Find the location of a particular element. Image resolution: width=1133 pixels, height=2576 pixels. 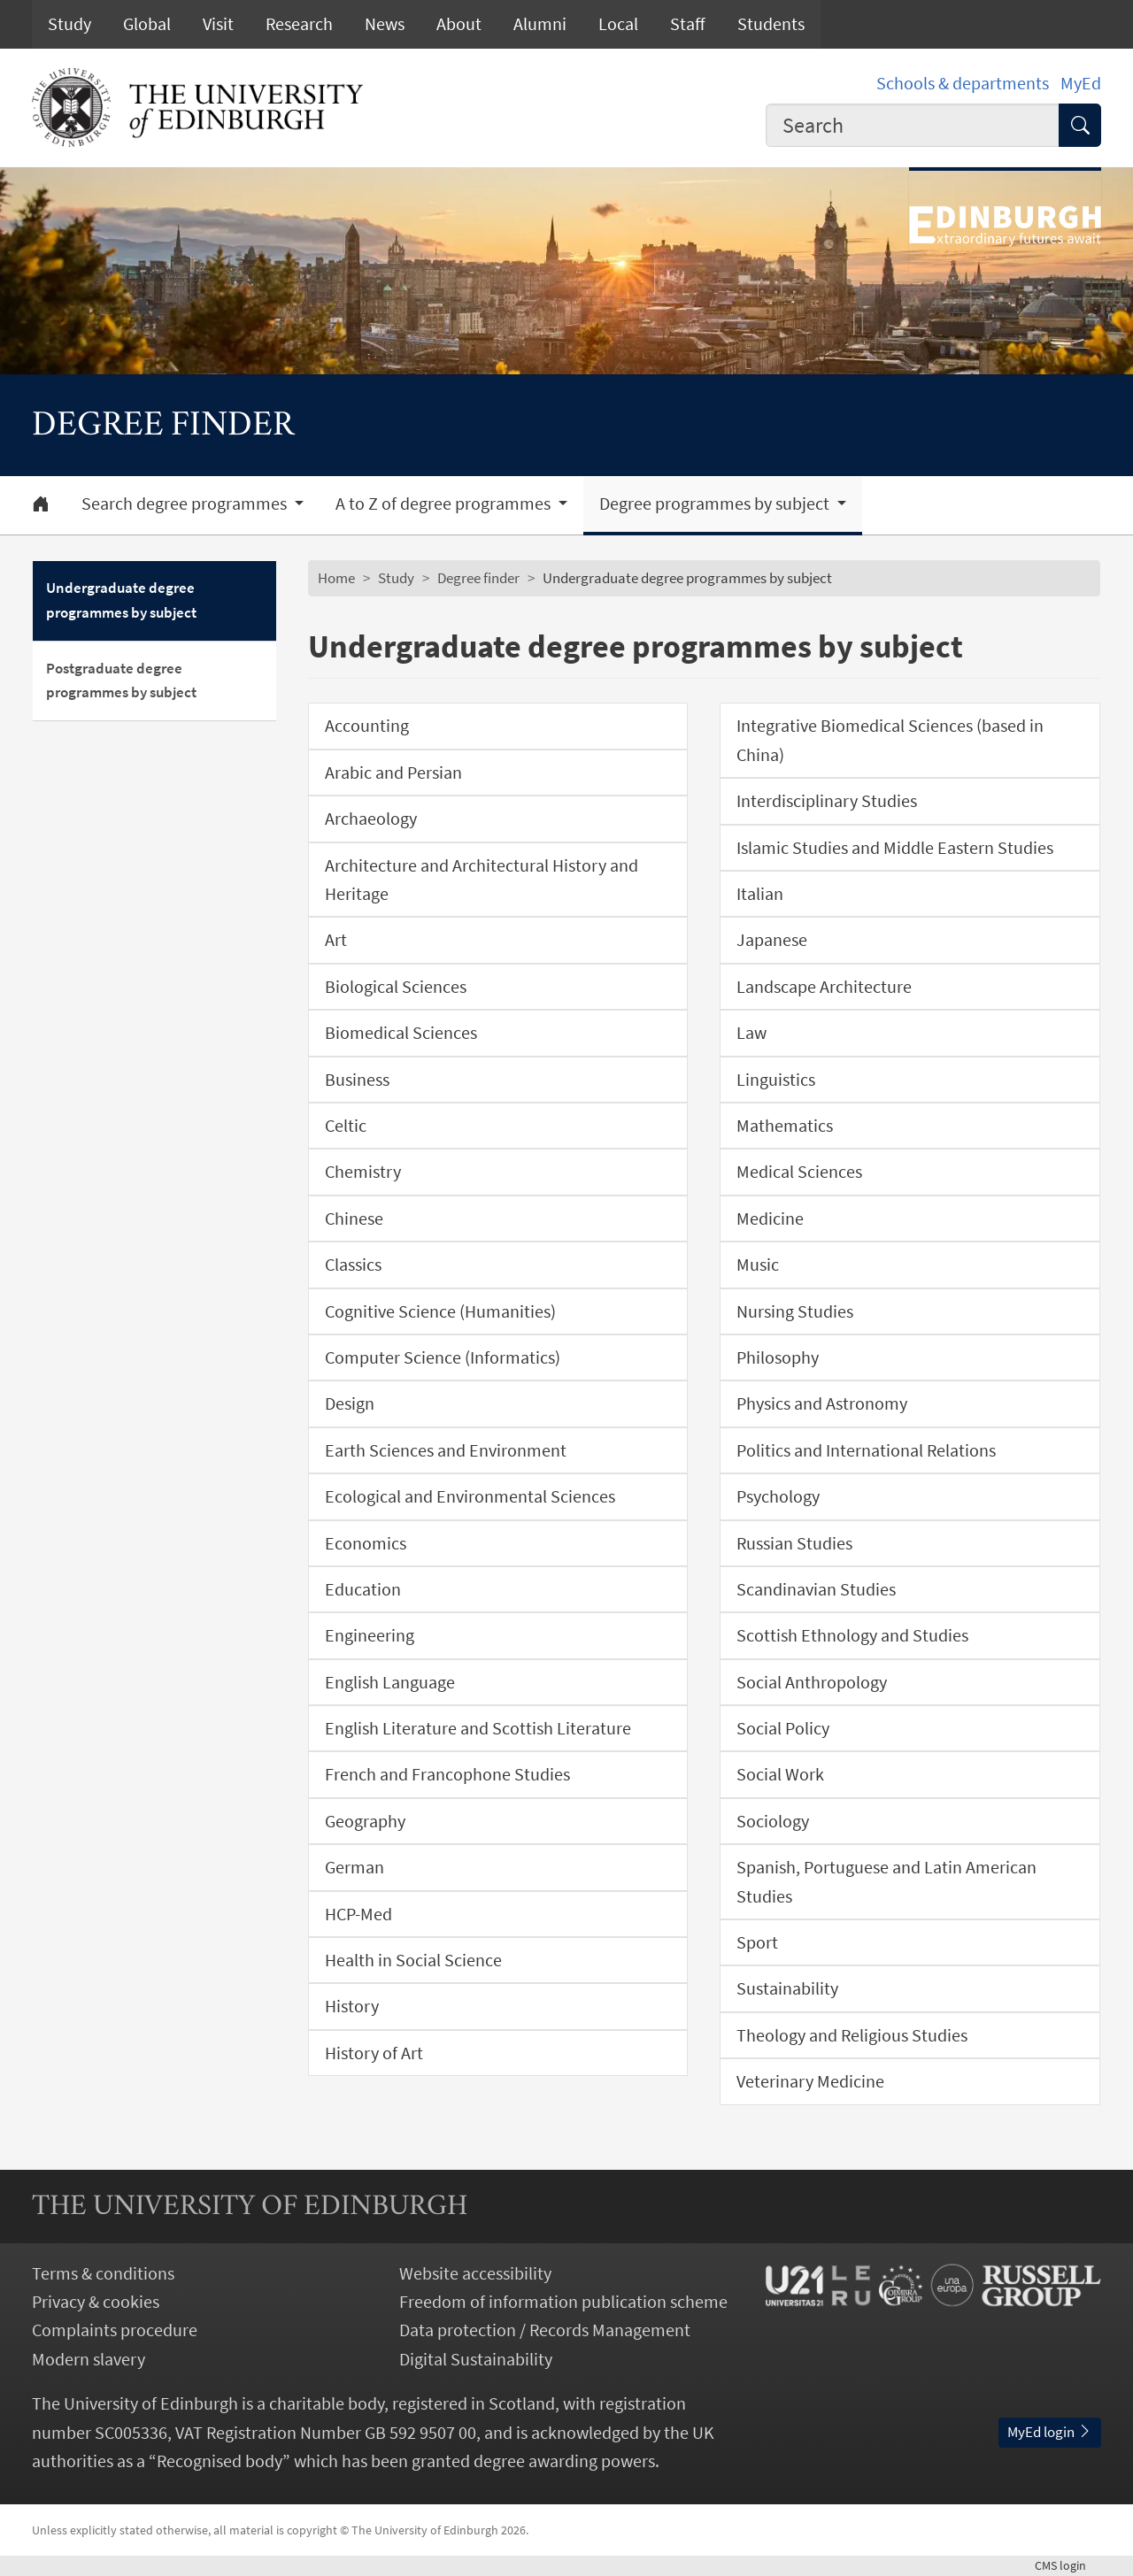

Staff is located at coordinates (687, 23).